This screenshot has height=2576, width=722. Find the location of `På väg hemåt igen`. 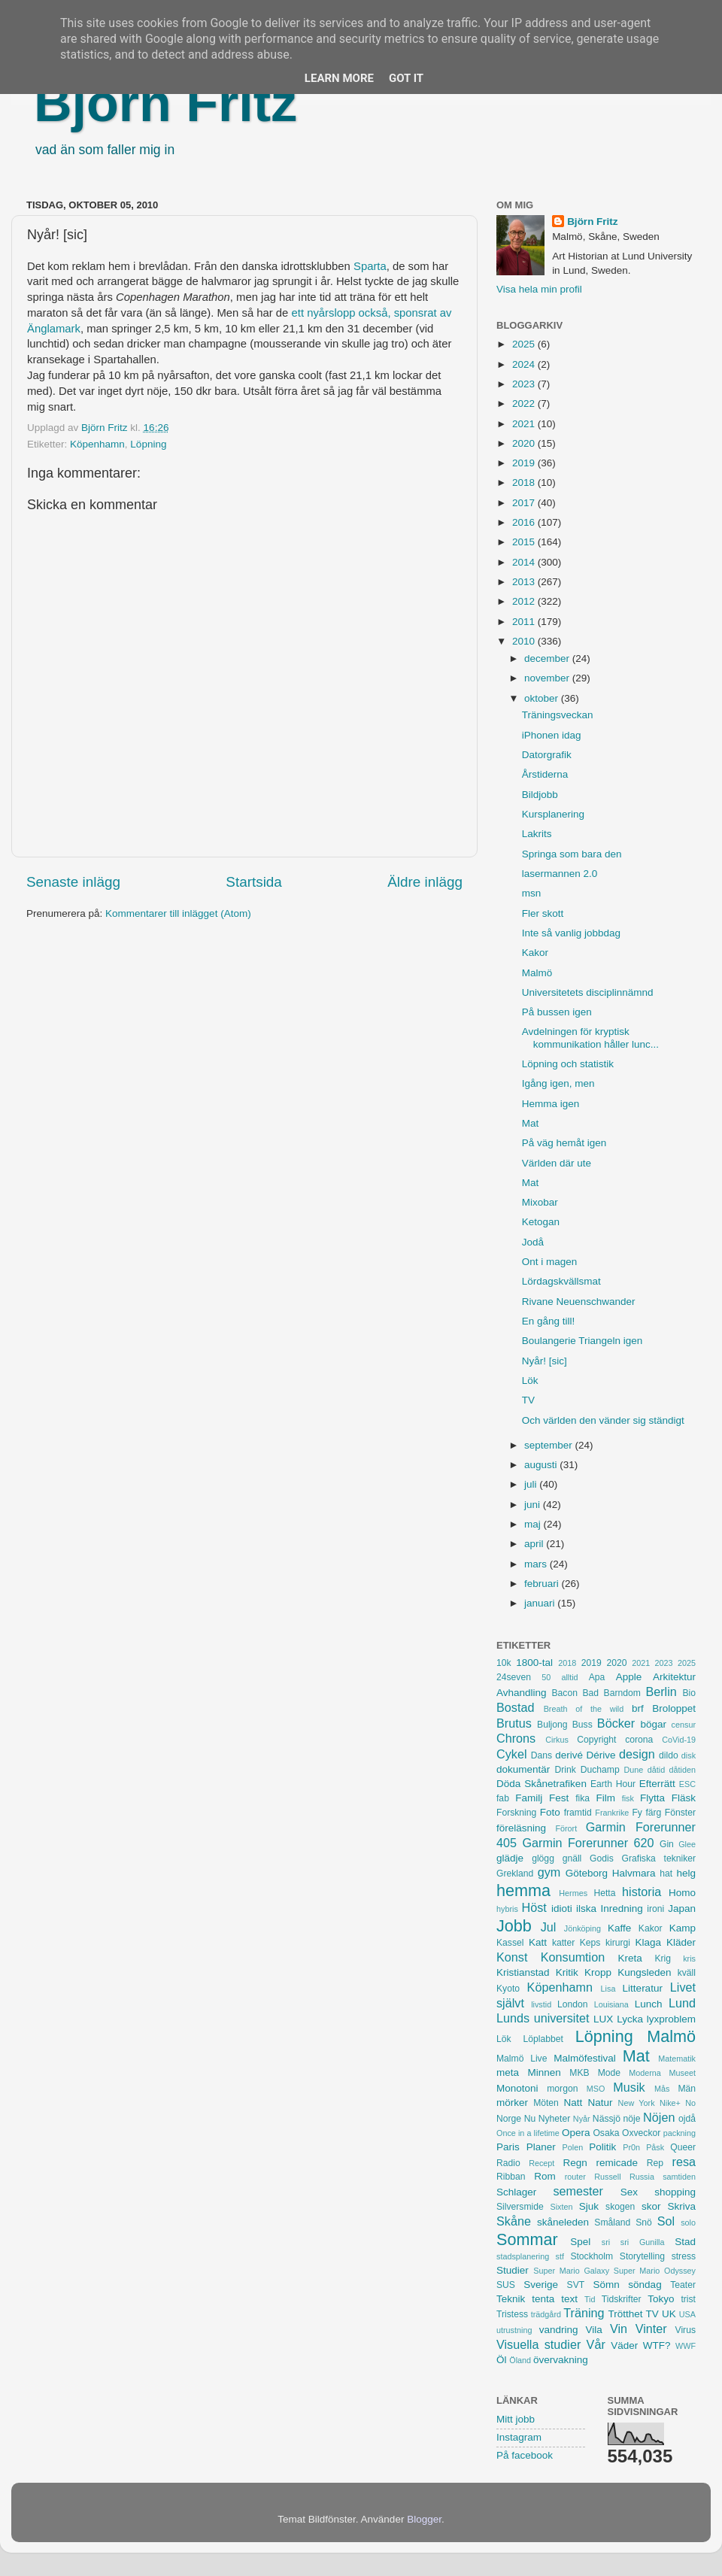

På väg hemåt igen is located at coordinates (564, 1142).